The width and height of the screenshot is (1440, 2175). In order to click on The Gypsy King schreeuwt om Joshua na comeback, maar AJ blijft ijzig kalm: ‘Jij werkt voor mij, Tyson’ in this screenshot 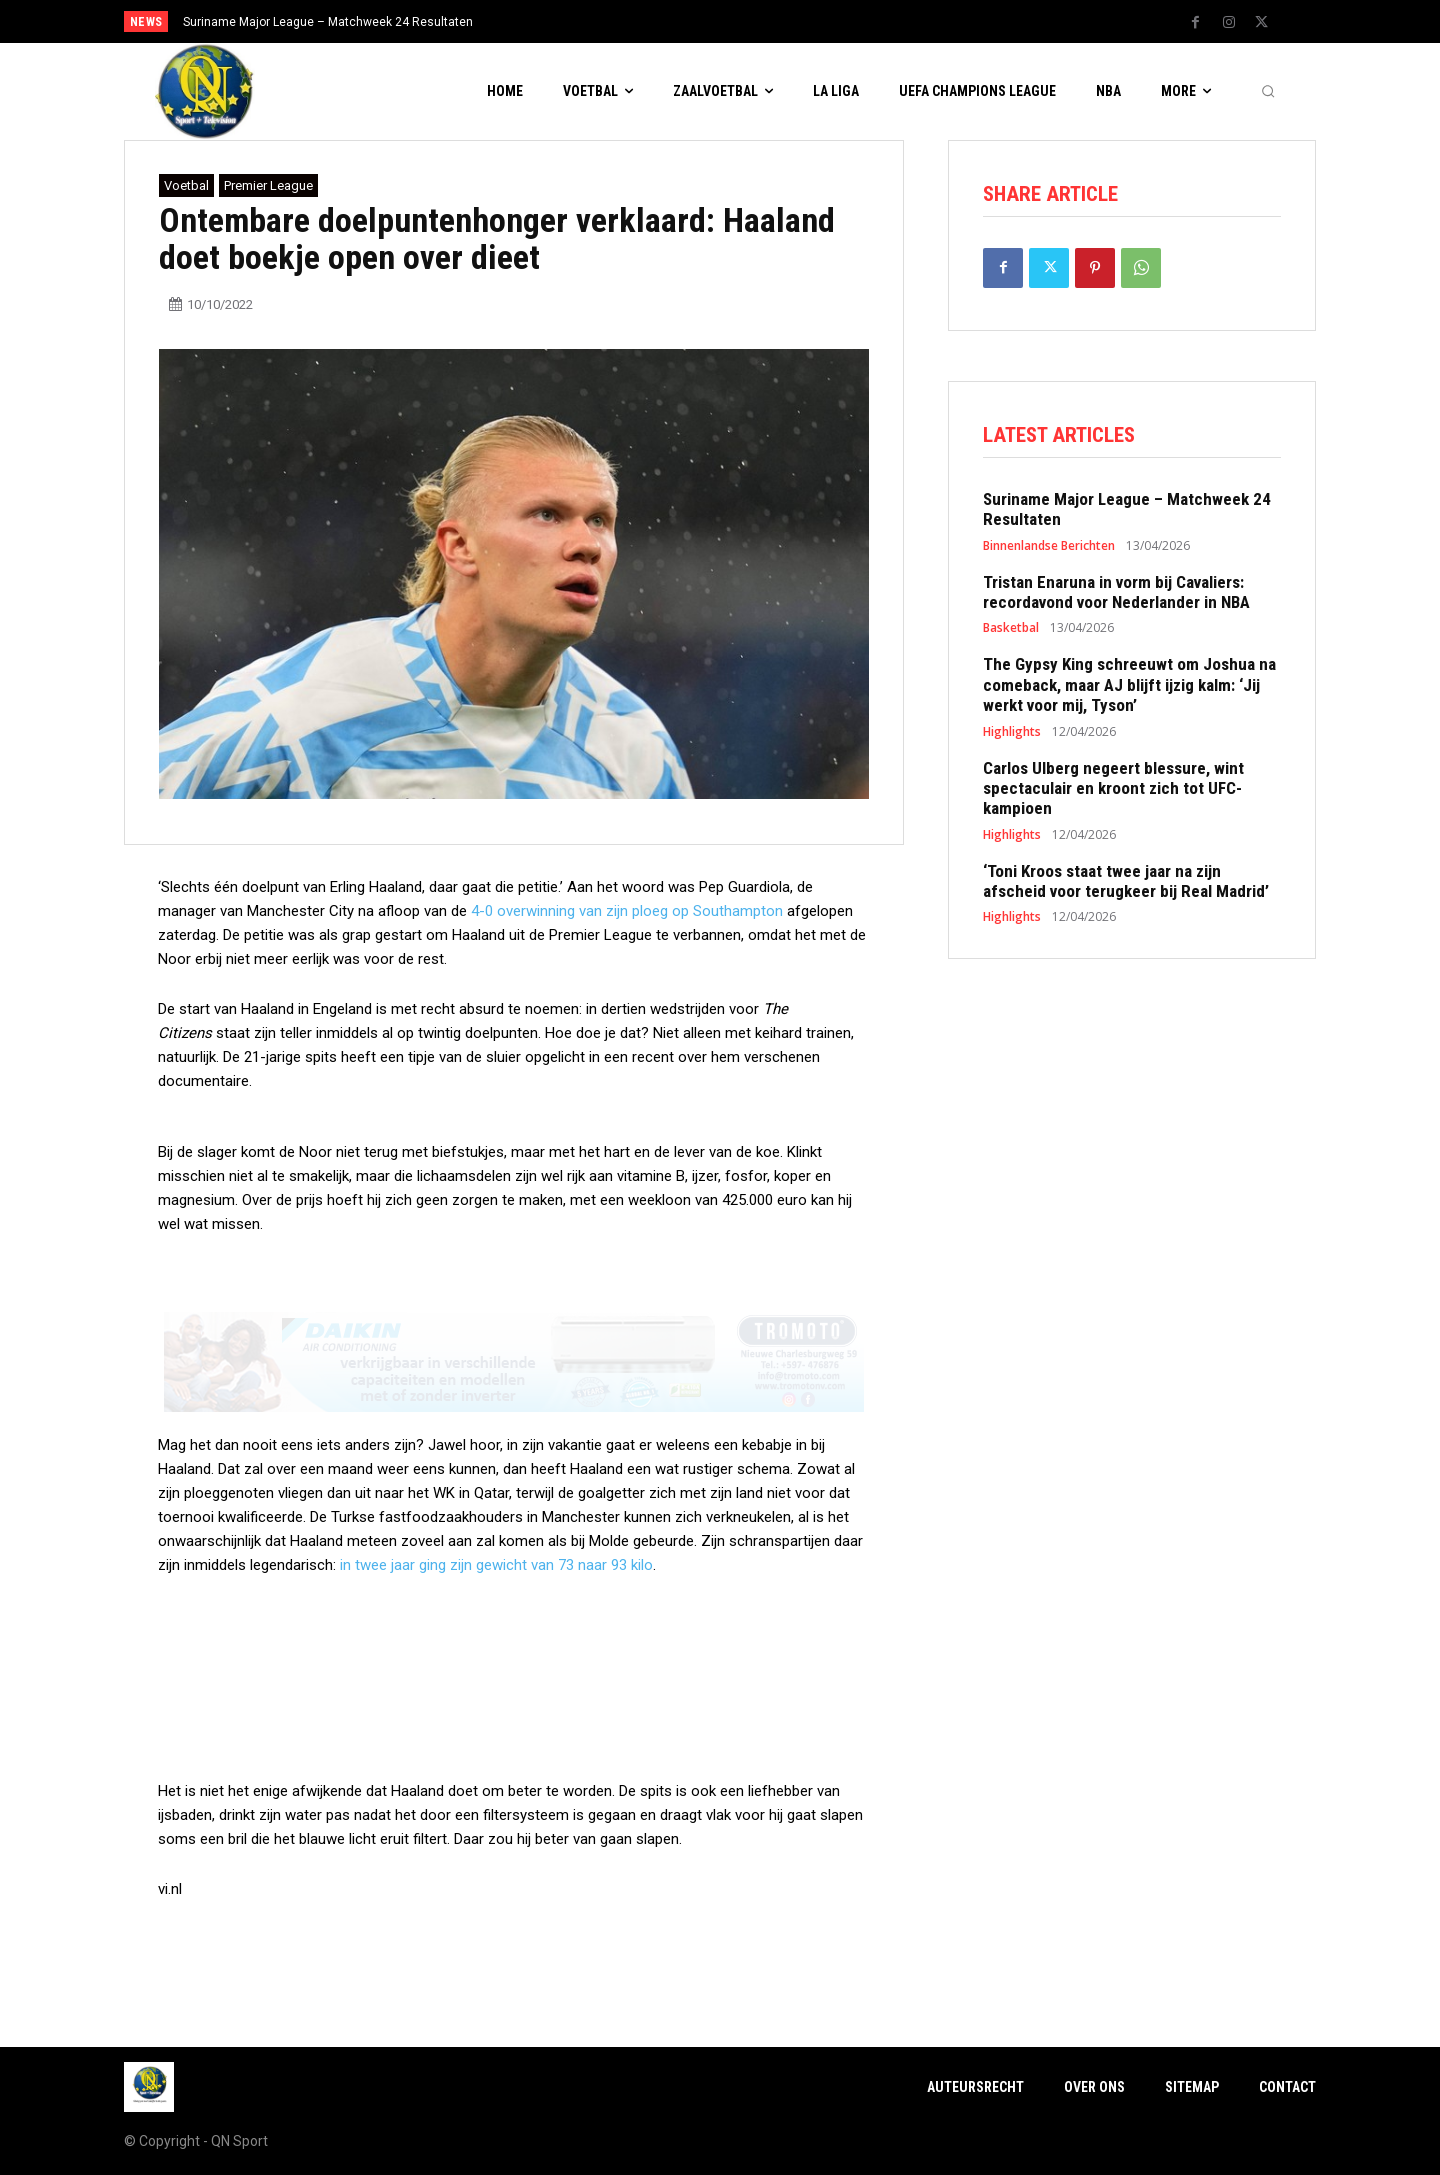, I will do `click(1129, 684)`.